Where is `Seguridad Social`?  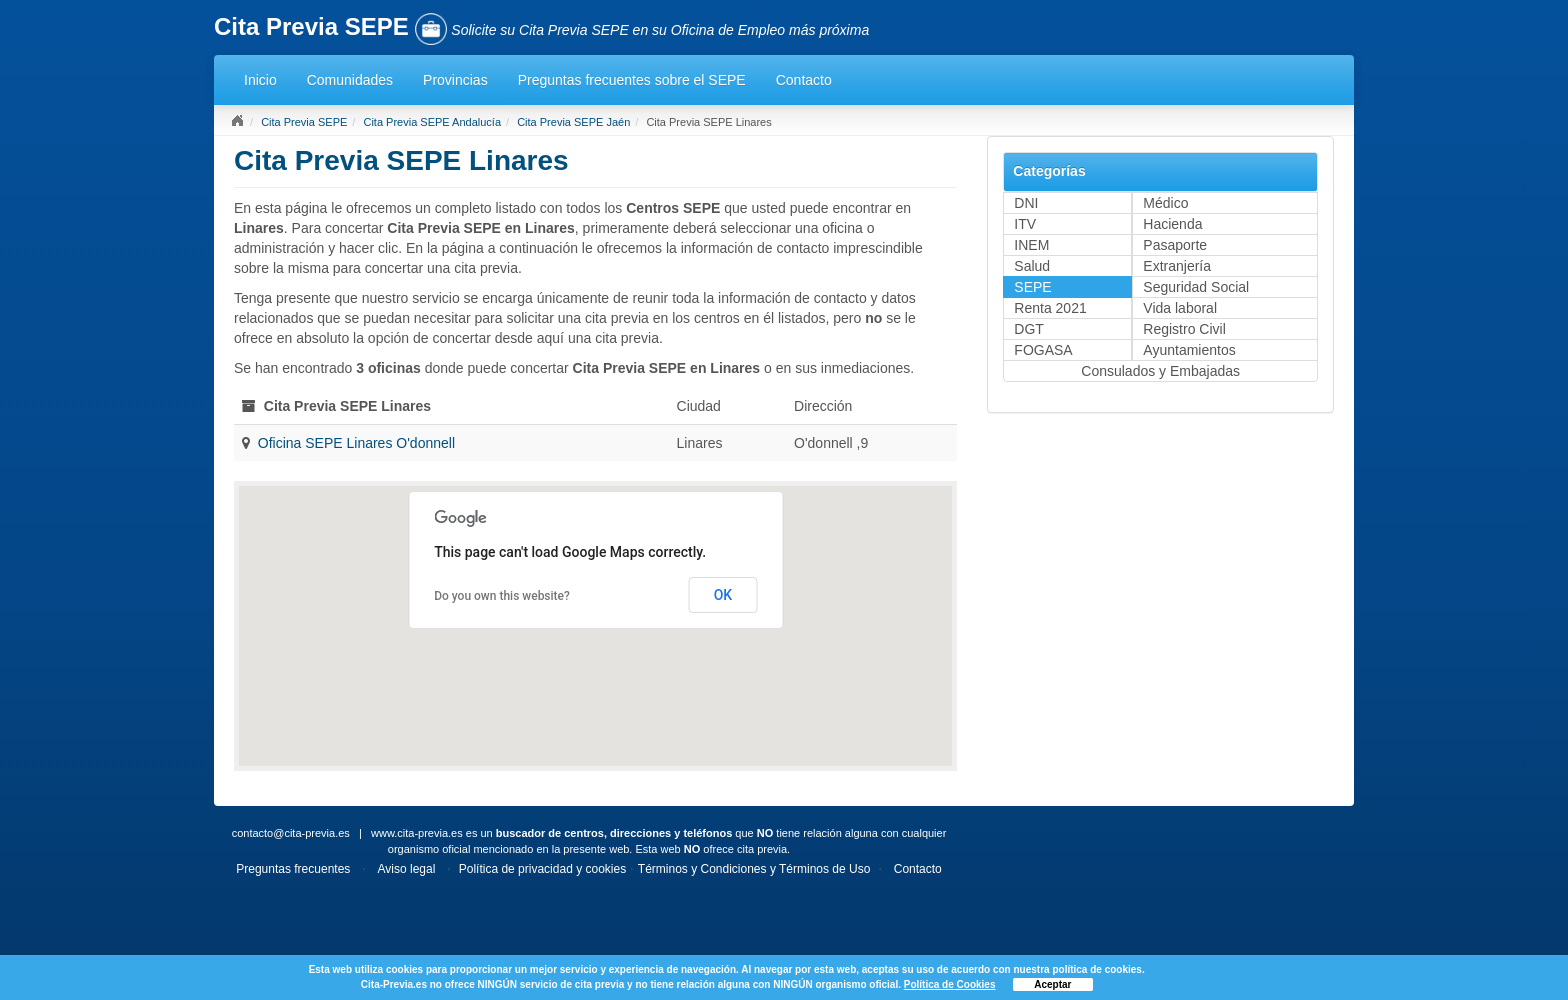 Seguridad Social is located at coordinates (1196, 287).